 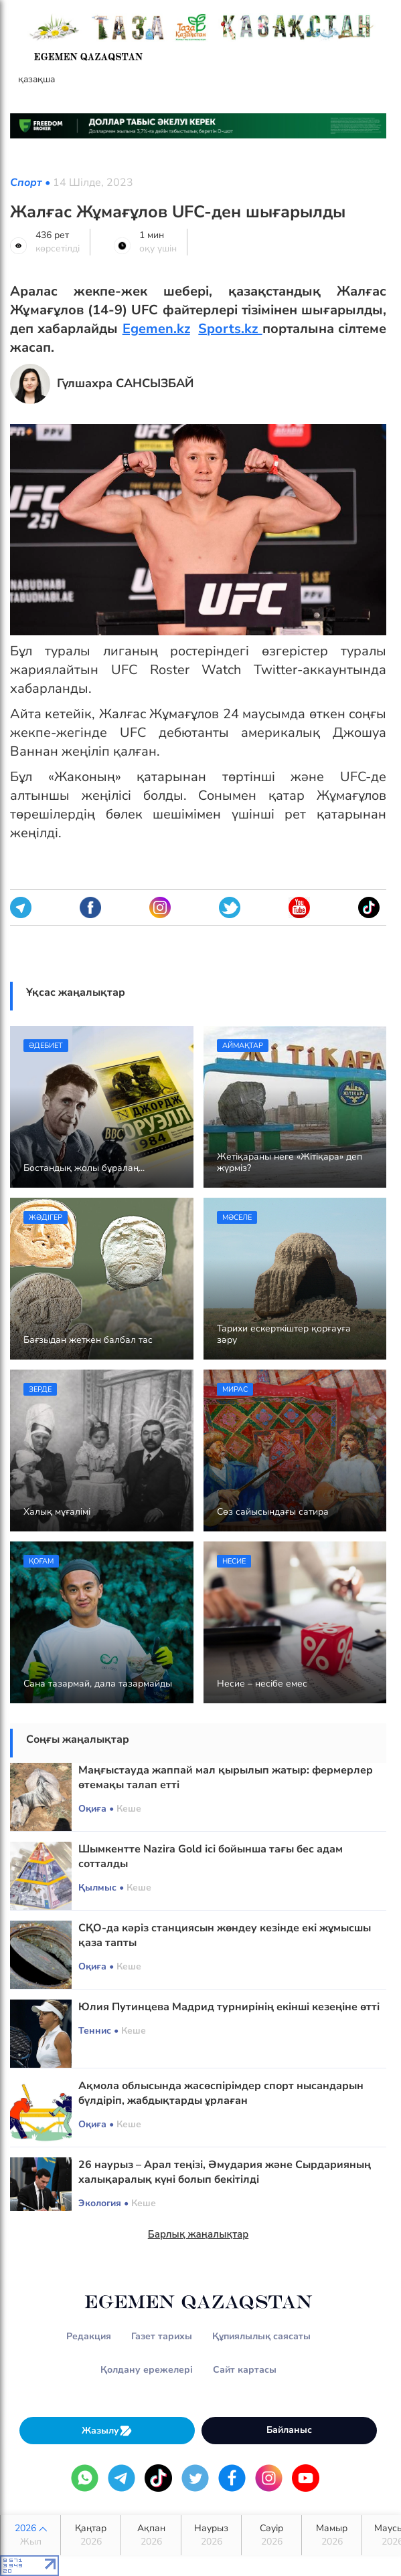 I want to click on Ақмола облысында жасөспірімдер спорт нысандарын бүлдіріп, жабдықтарды ұрлаған, so click(x=221, y=2093).